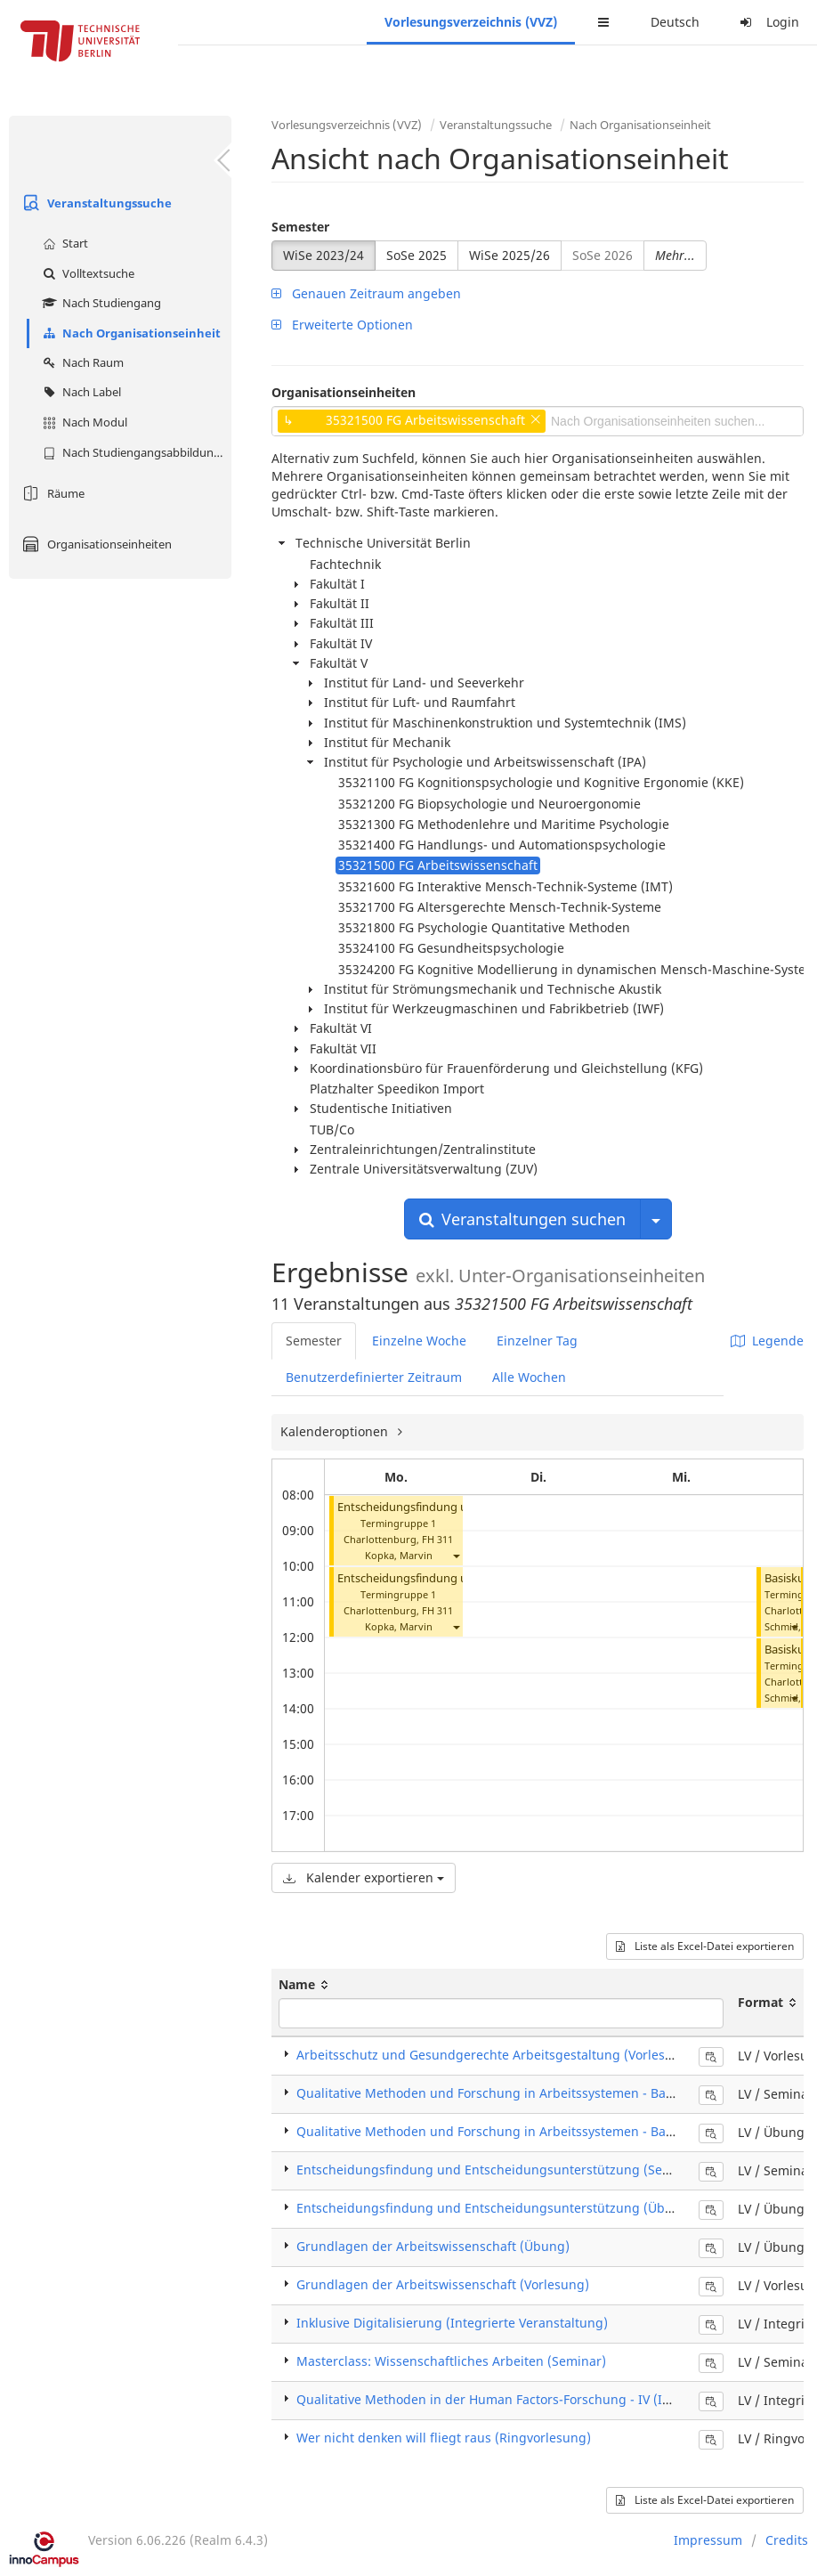 Image resolution: width=817 pixels, height=2576 pixels. Describe the element at coordinates (522, 1219) in the screenshot. I see `Veranstaltungen suchen` at that location.